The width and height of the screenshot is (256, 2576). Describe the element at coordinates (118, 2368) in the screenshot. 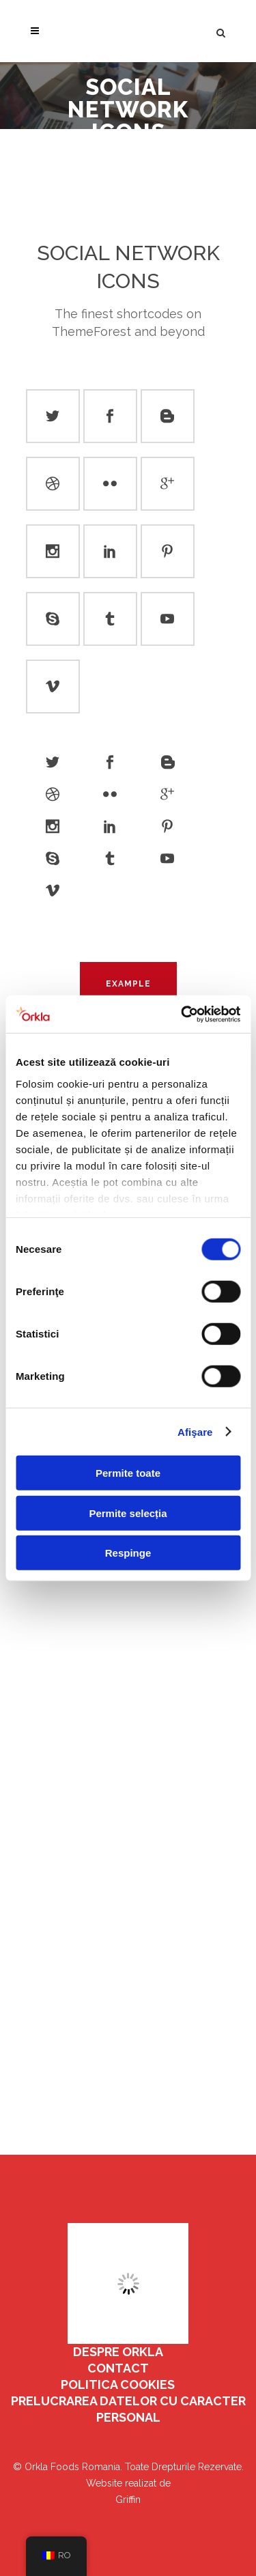

I see `Contact` at that location.